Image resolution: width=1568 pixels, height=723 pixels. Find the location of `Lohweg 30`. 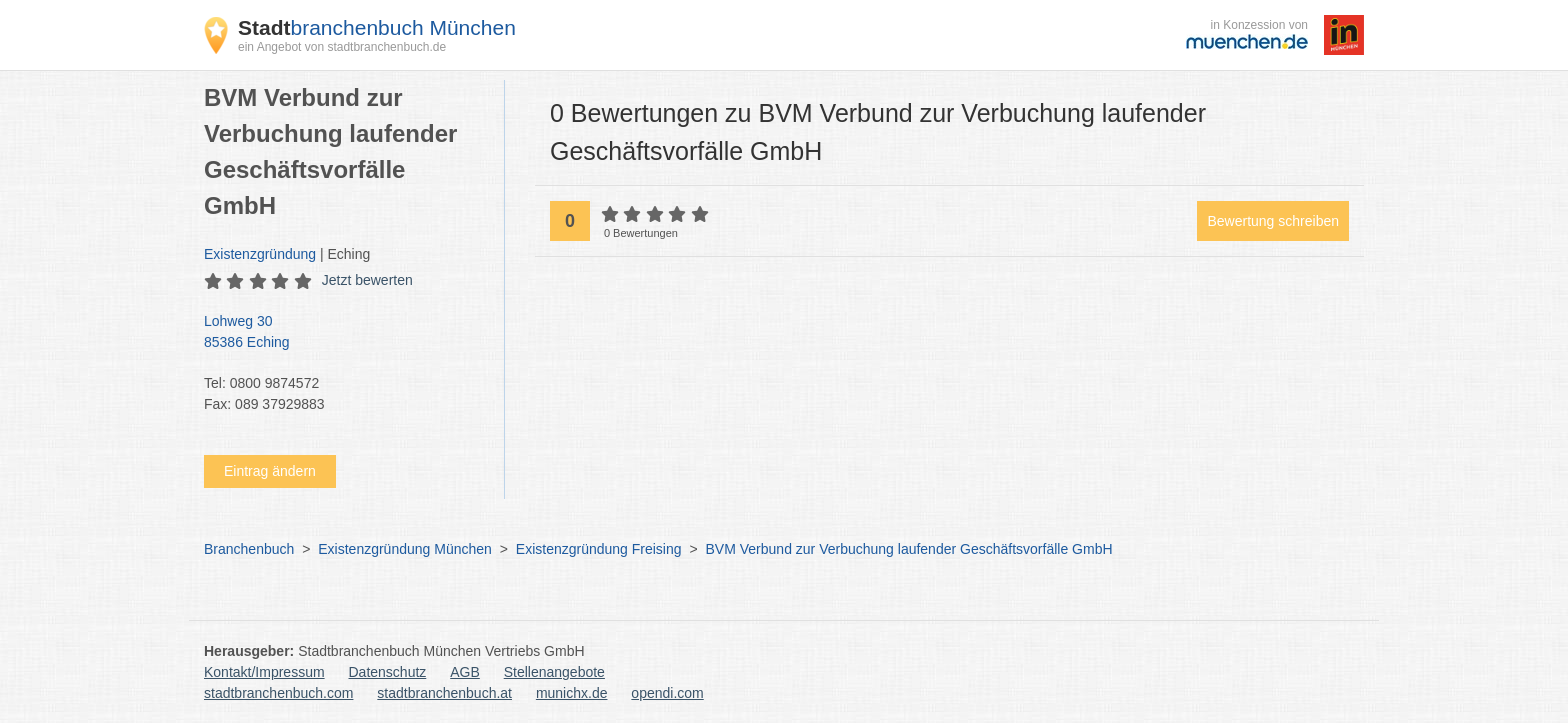

Lohweg 30 is located at coordinates (344, 333).